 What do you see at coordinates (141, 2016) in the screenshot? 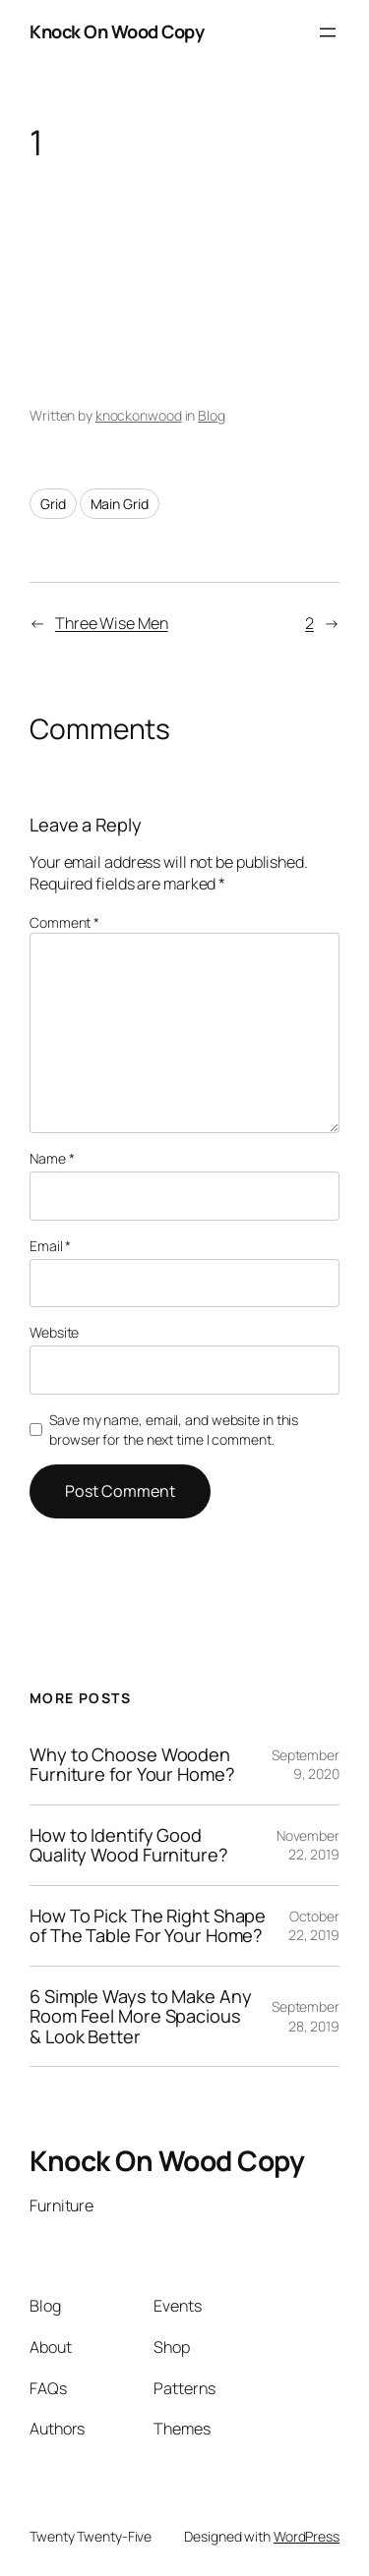
I see `6 Simple Ways to Make Any Room Feel More Spacious & Look Better` at bounding box center [141, 2016].